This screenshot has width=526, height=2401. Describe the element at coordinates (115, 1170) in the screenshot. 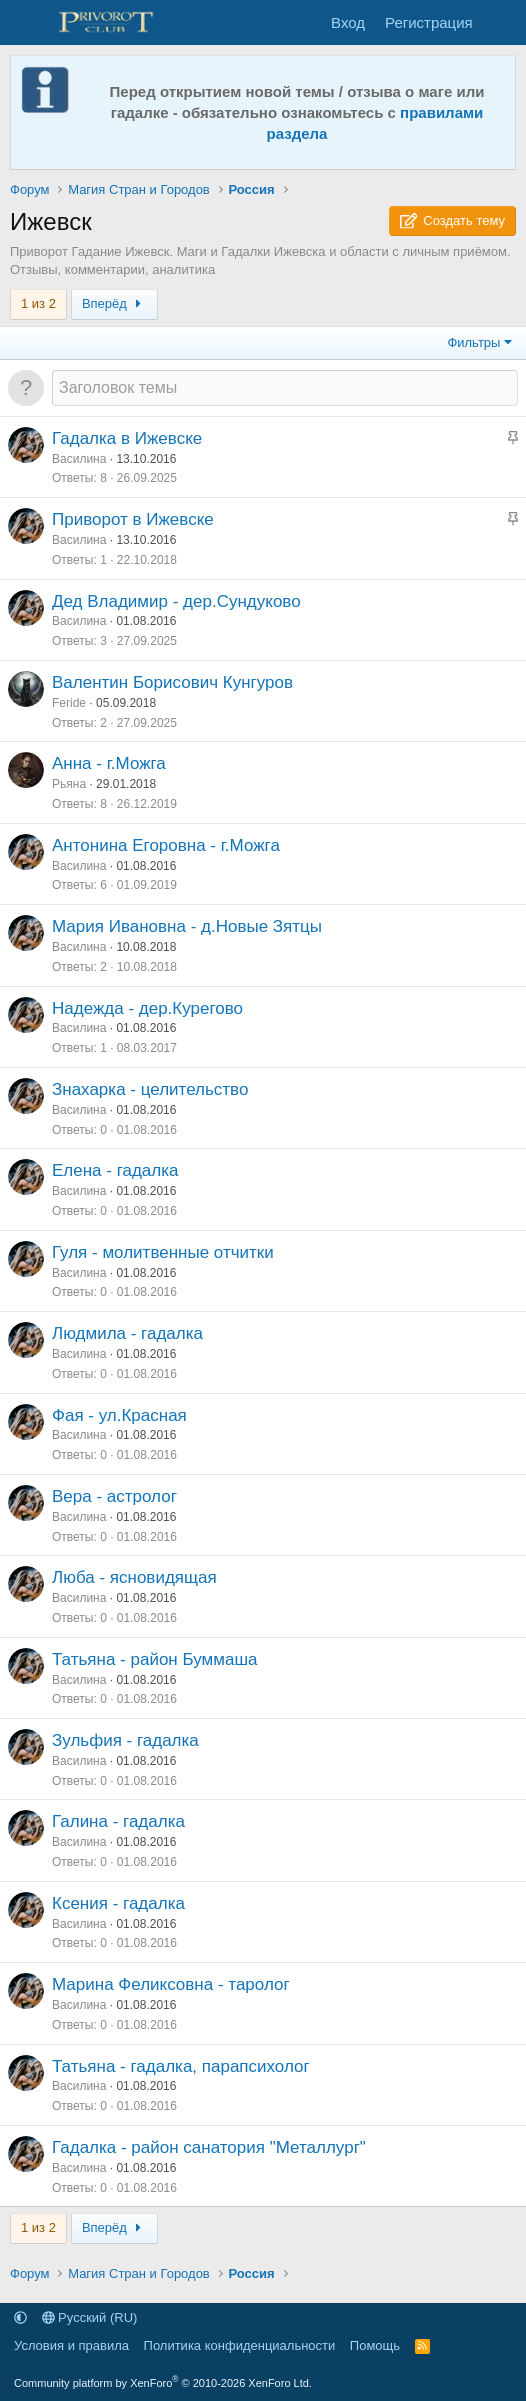

I see `Елена - гадалка` at that location.